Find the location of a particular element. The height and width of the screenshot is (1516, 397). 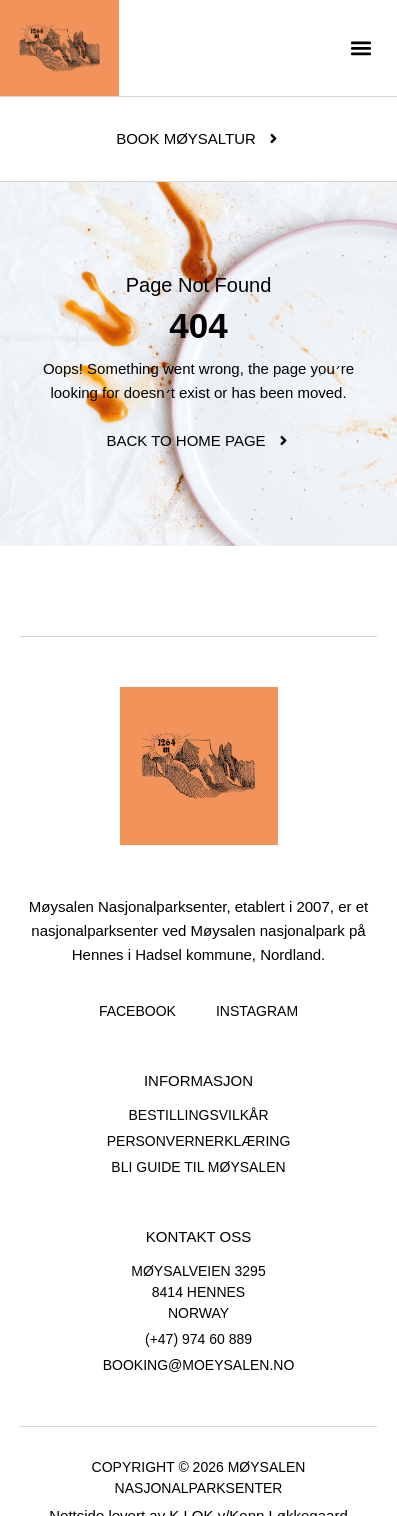

Personvernerklæring is located at coordinates (199, 1141).